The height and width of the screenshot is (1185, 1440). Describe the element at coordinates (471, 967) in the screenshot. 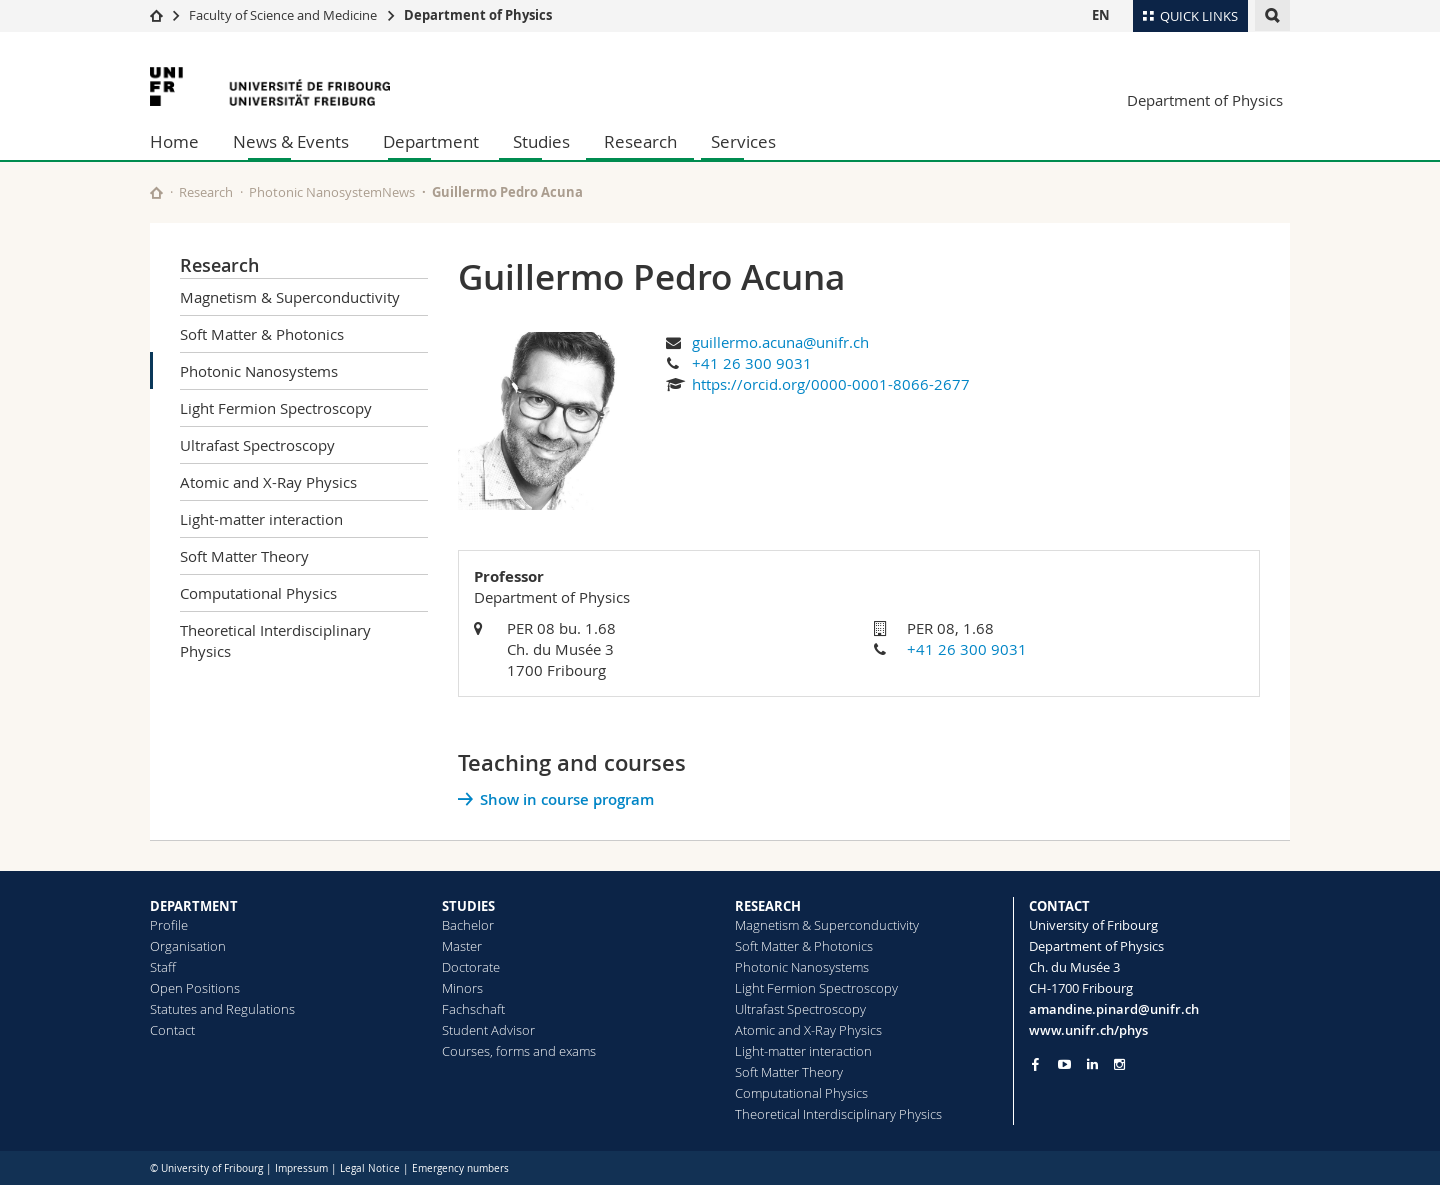

I see `Doctorate` at that location.